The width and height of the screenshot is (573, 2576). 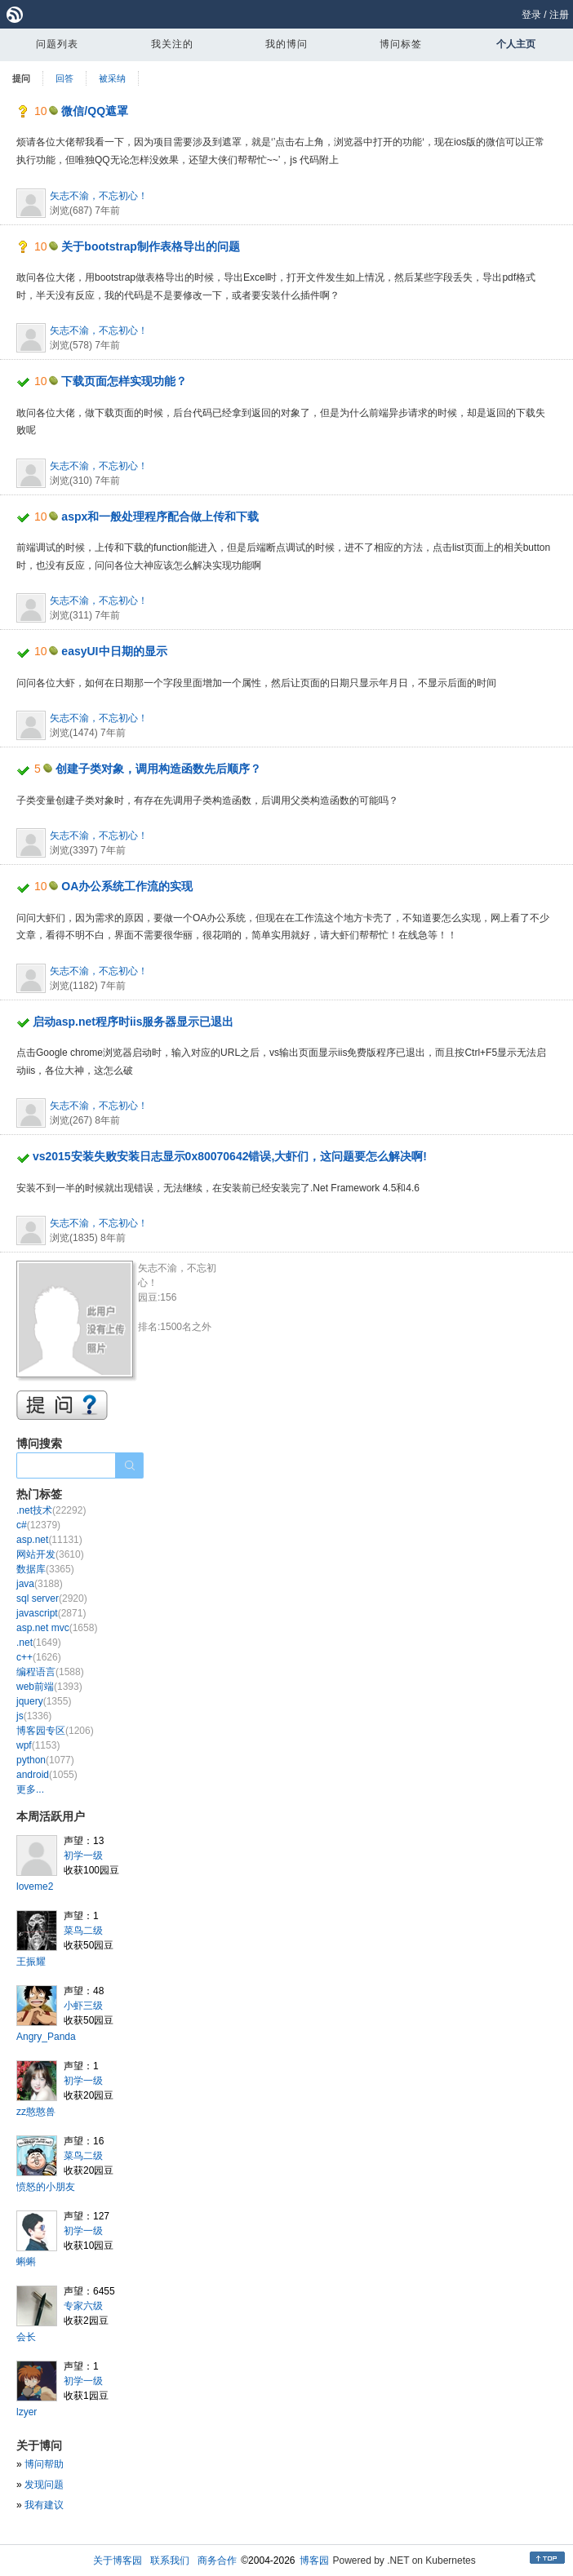 I want to click on 矢志不渝，不忘初心！, so click(x=99, y=196).